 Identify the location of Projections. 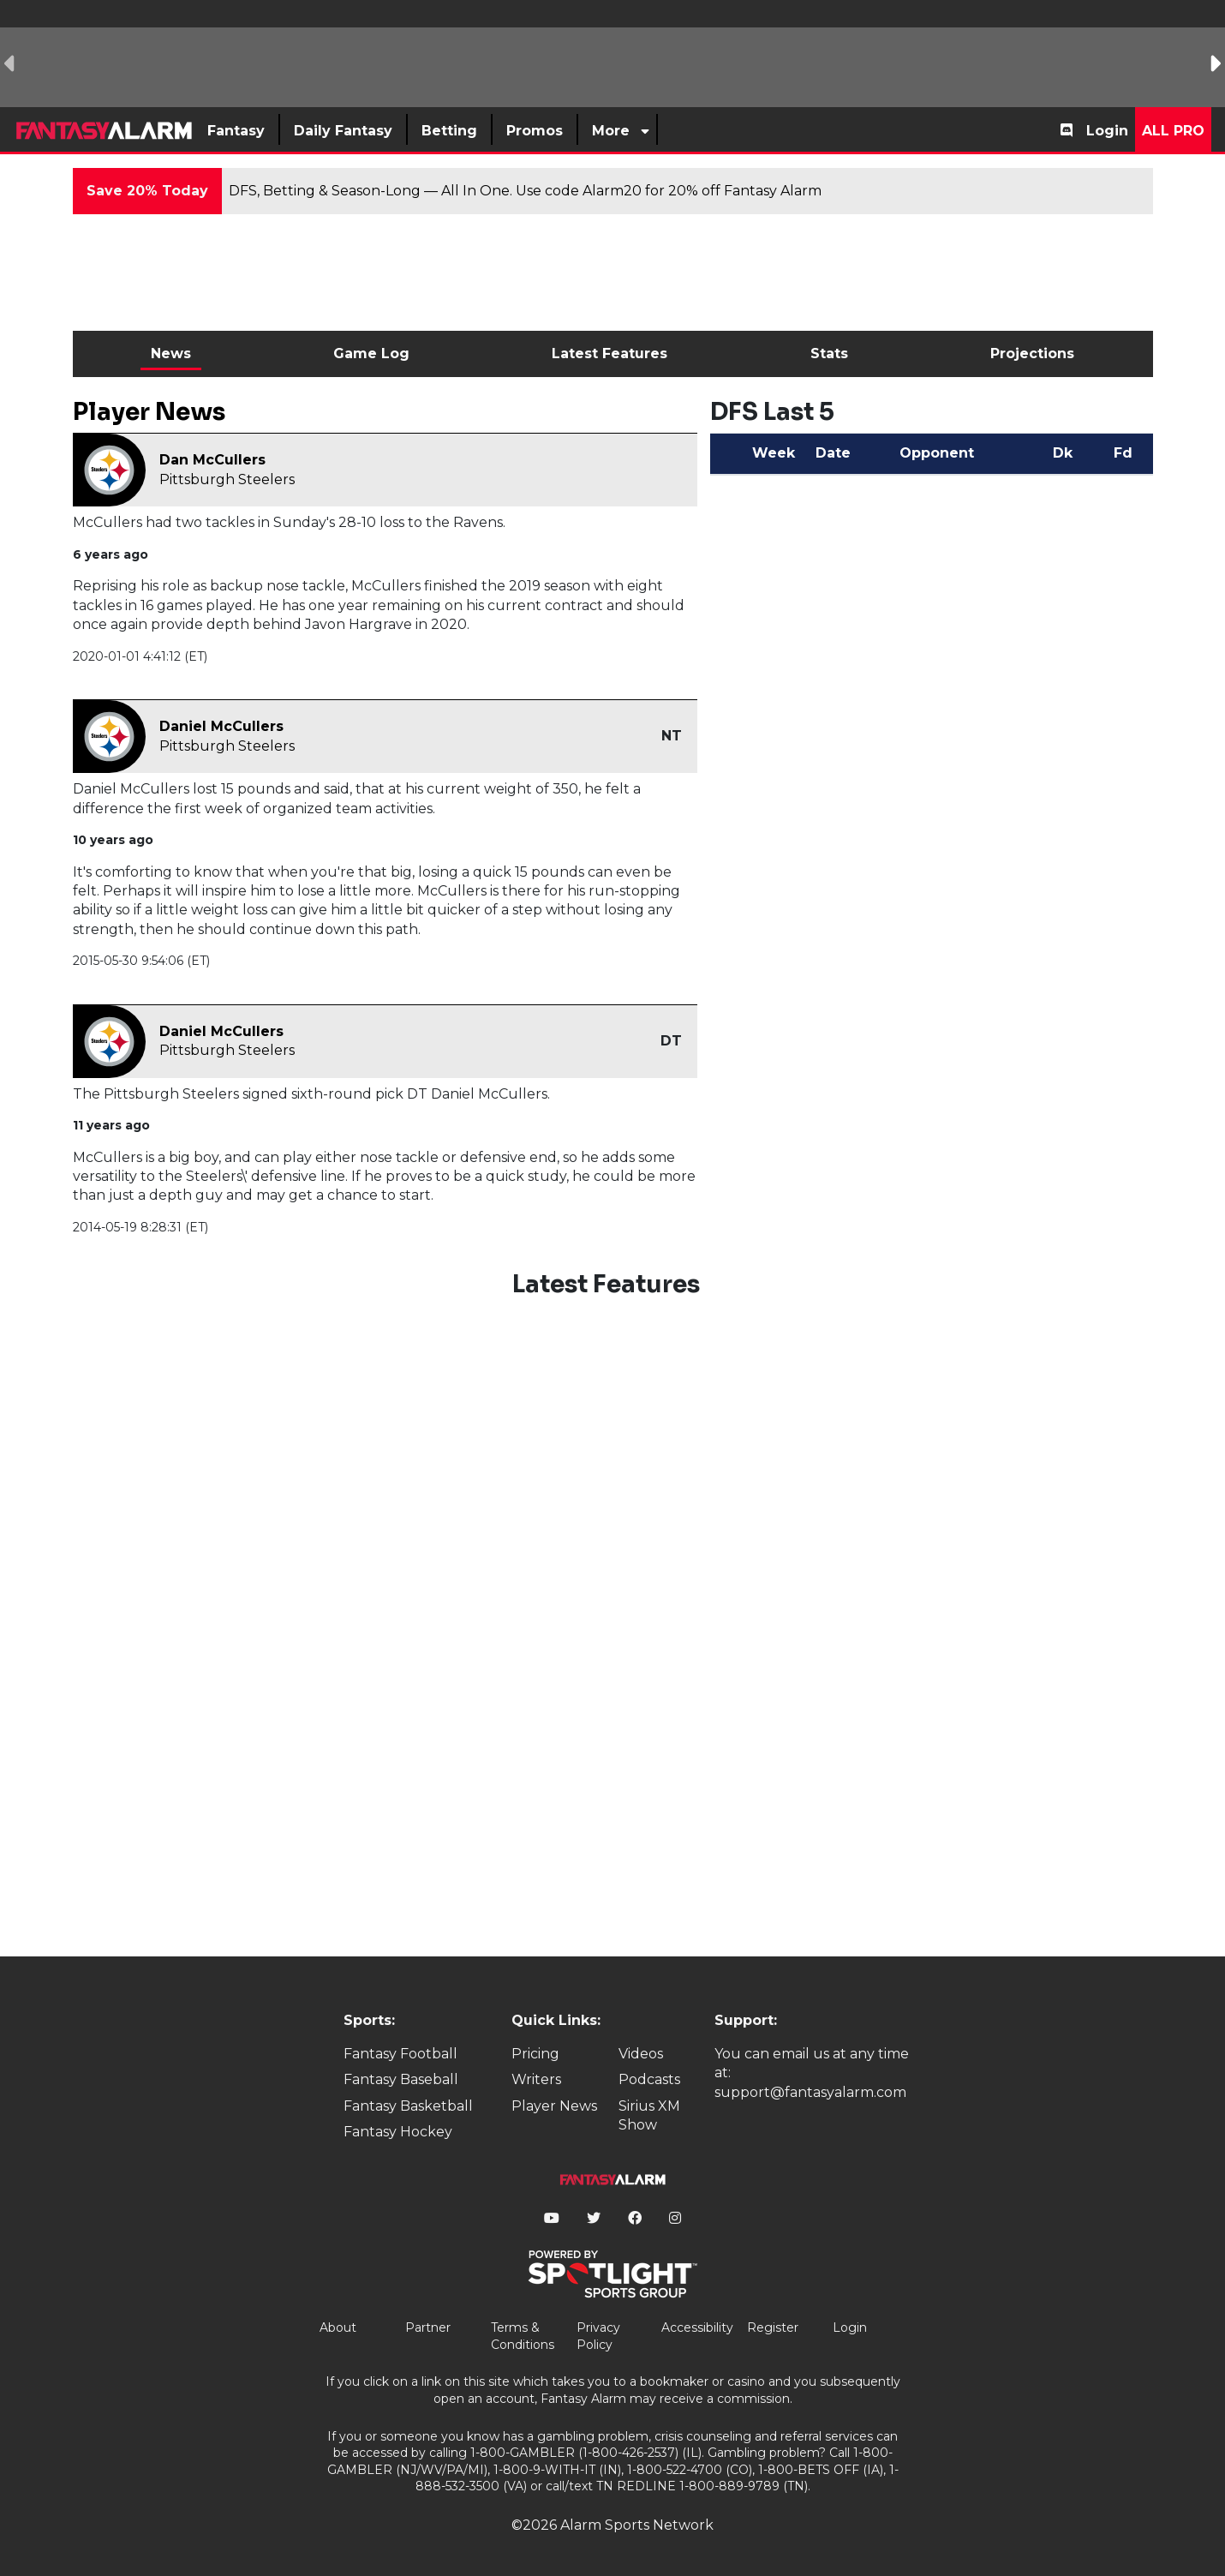
(1032, 353).